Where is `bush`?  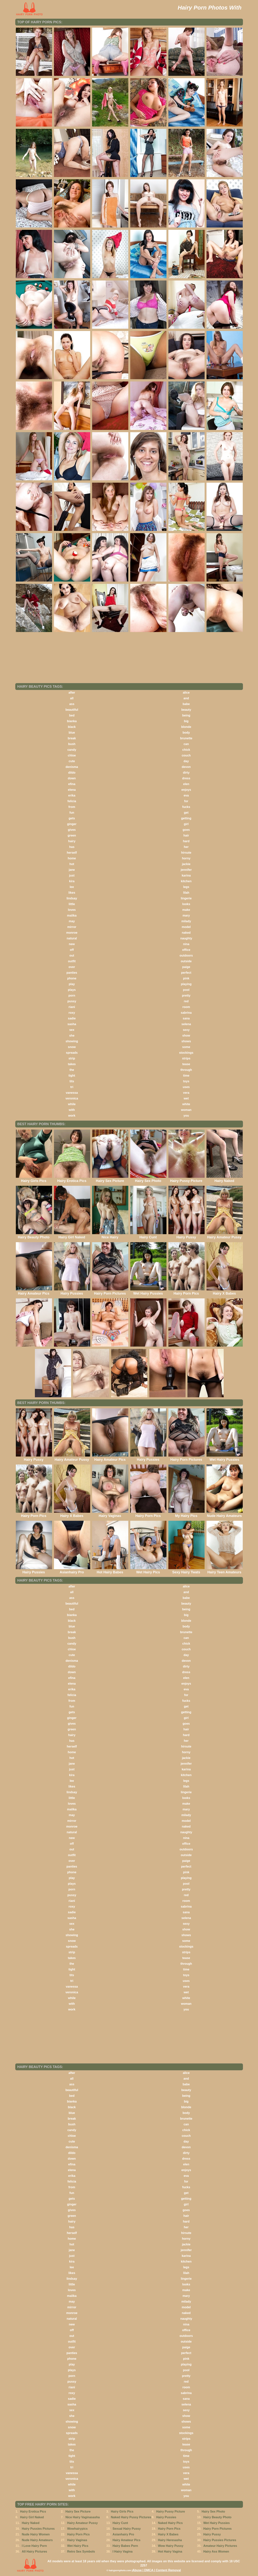
bush is located at coordinates (71, 744).